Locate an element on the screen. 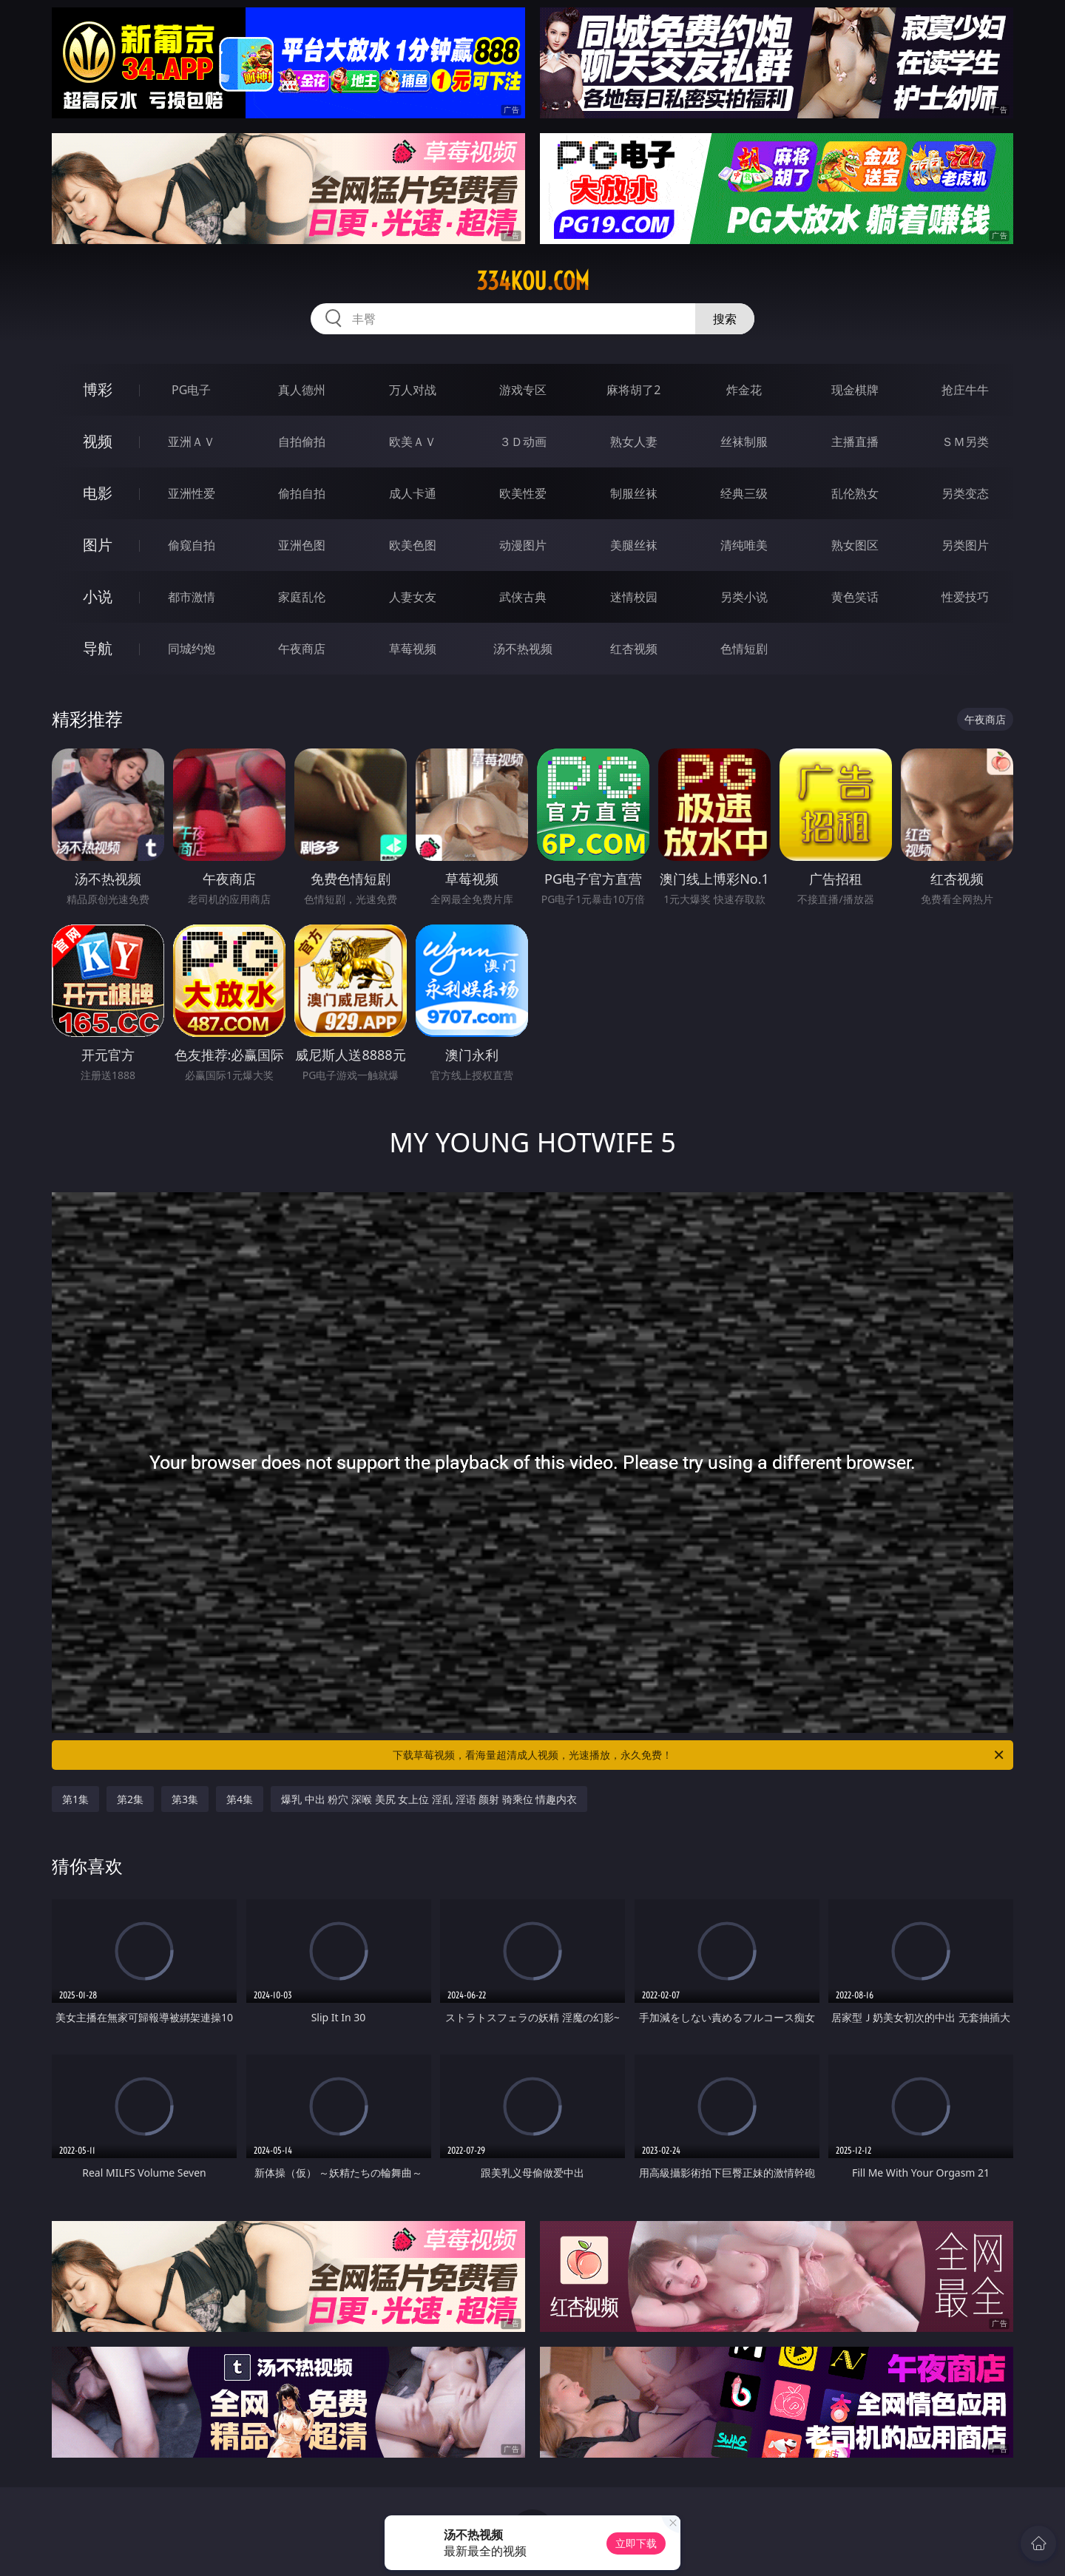  第4集 is located at coordinates (239, 1799).